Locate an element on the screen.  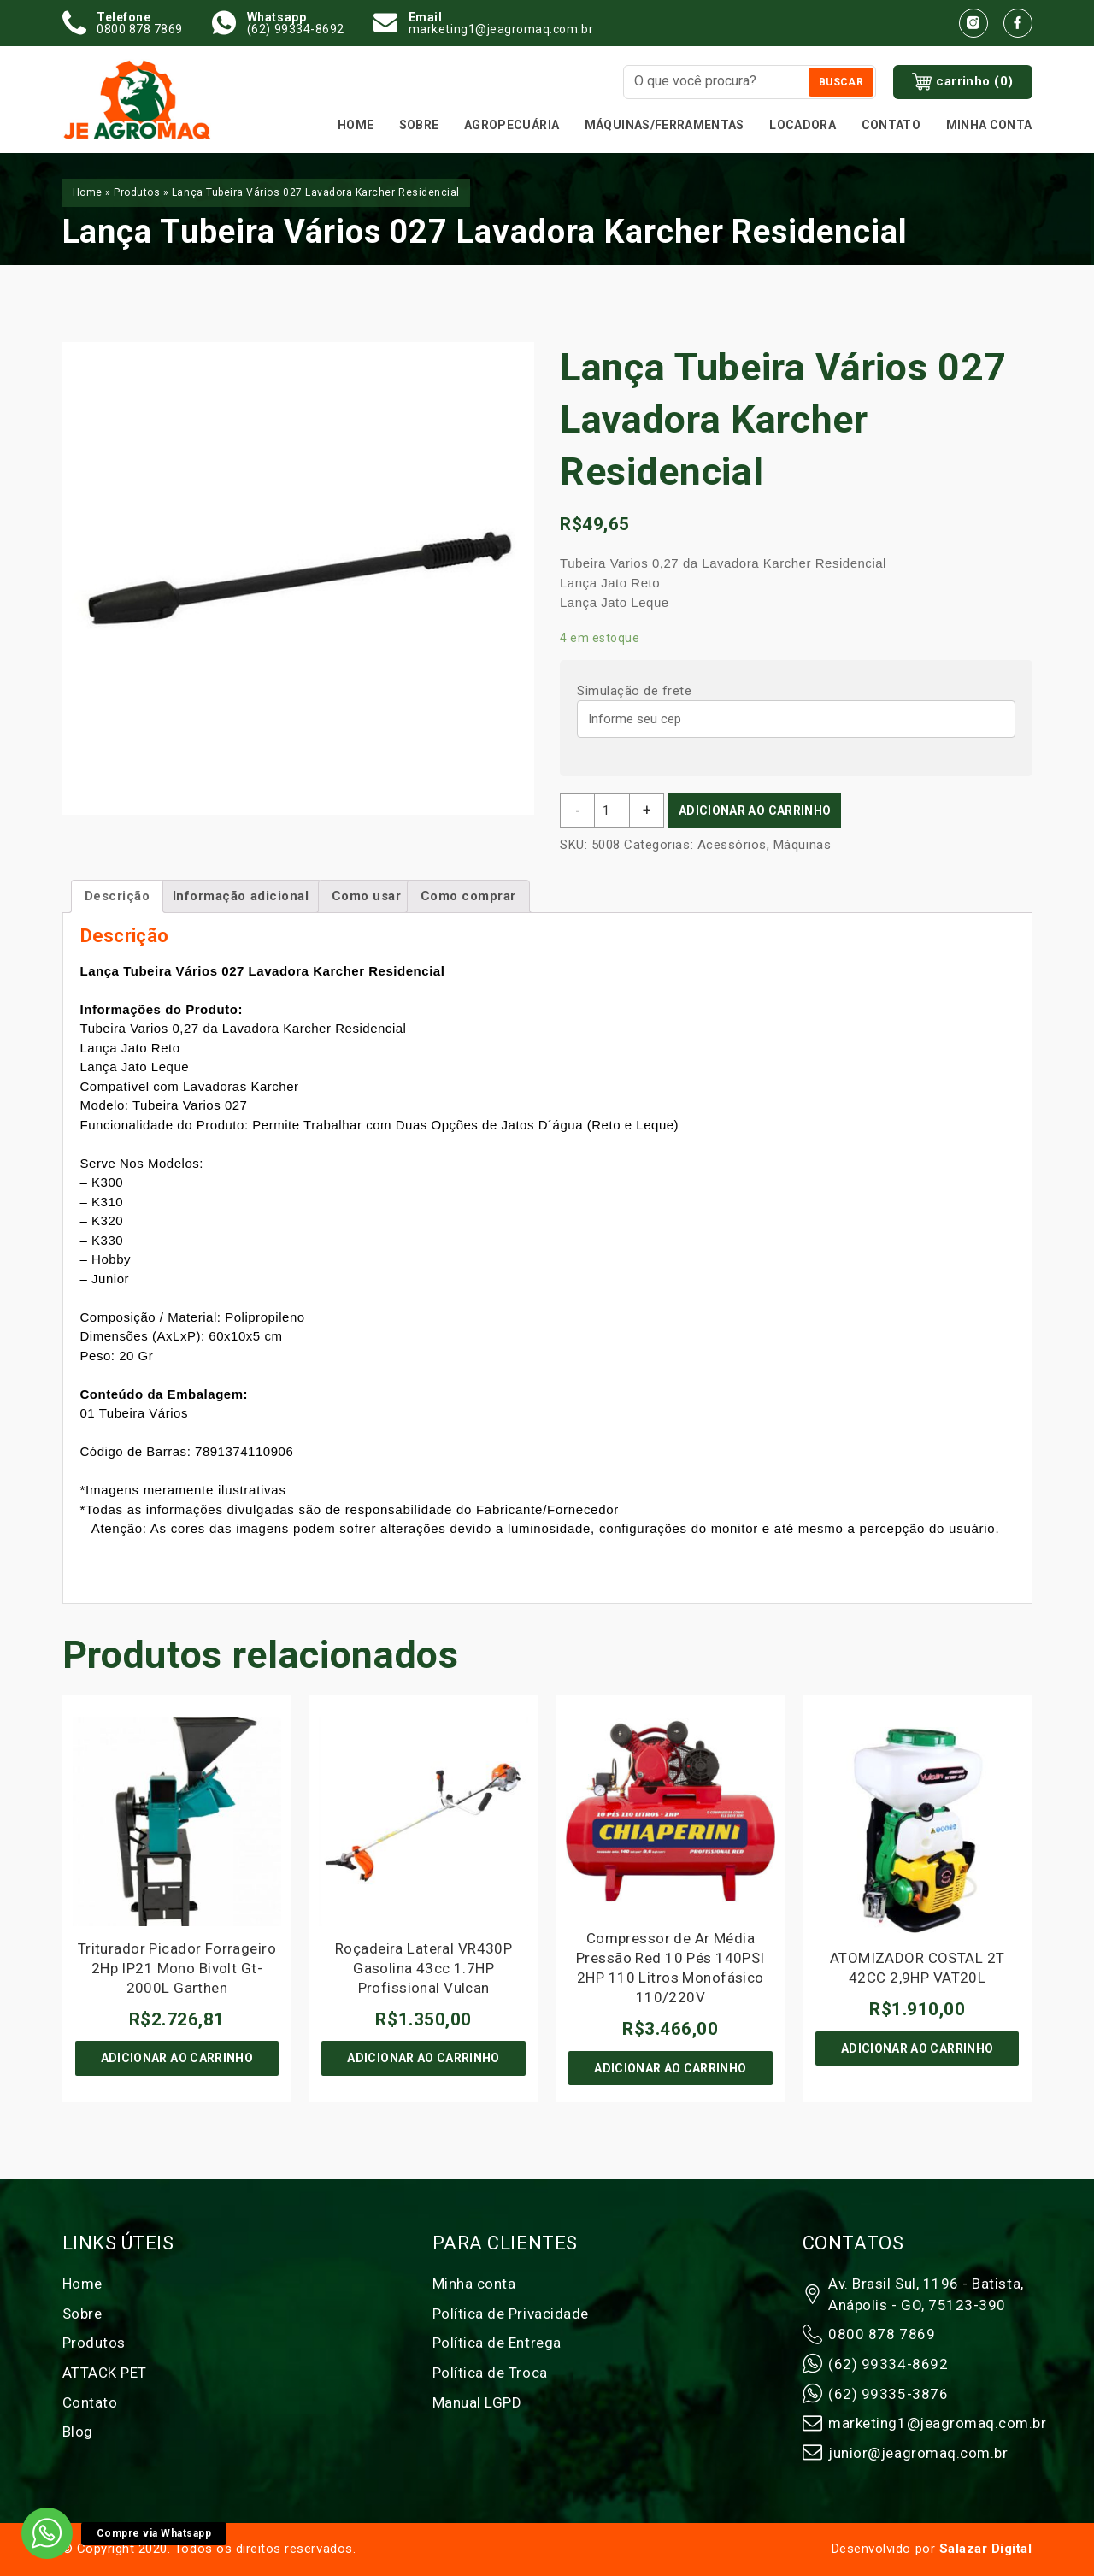
Adicionar ao carrinho [Adicione ao carrinho: “Roçadeira Lateral VR430P Gasolina 43cc 1.7HP Profissional Vulcan”] is located at coordinates (423, 2058).